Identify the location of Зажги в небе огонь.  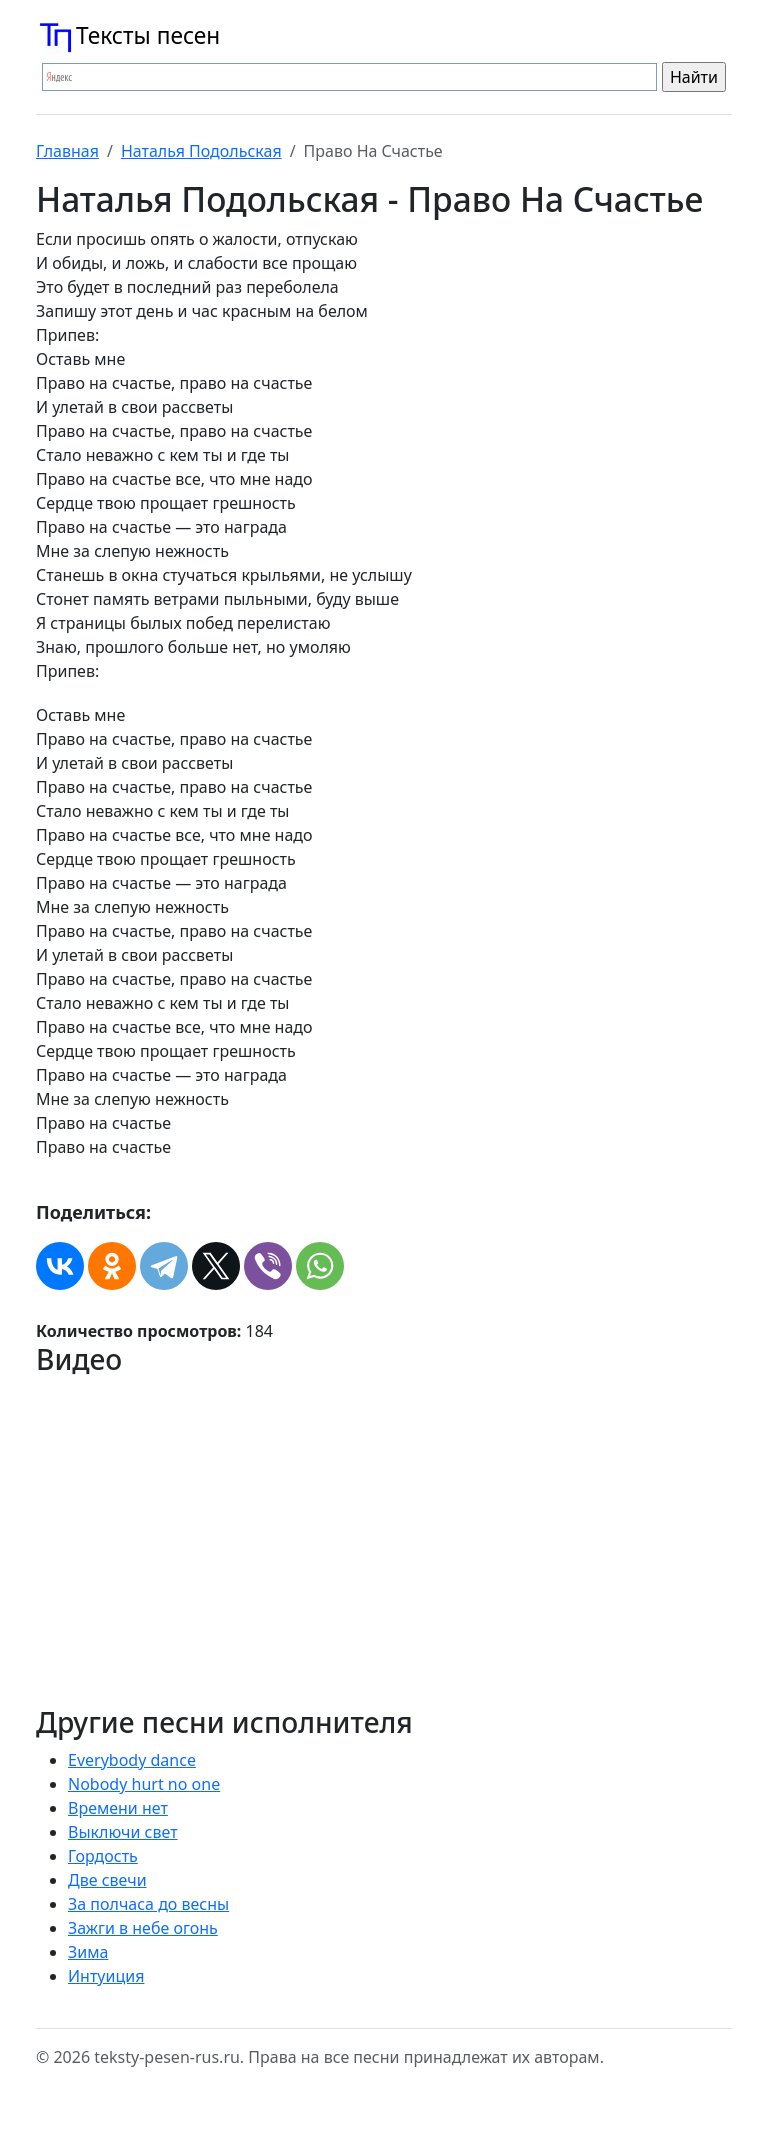
(143, 1928).